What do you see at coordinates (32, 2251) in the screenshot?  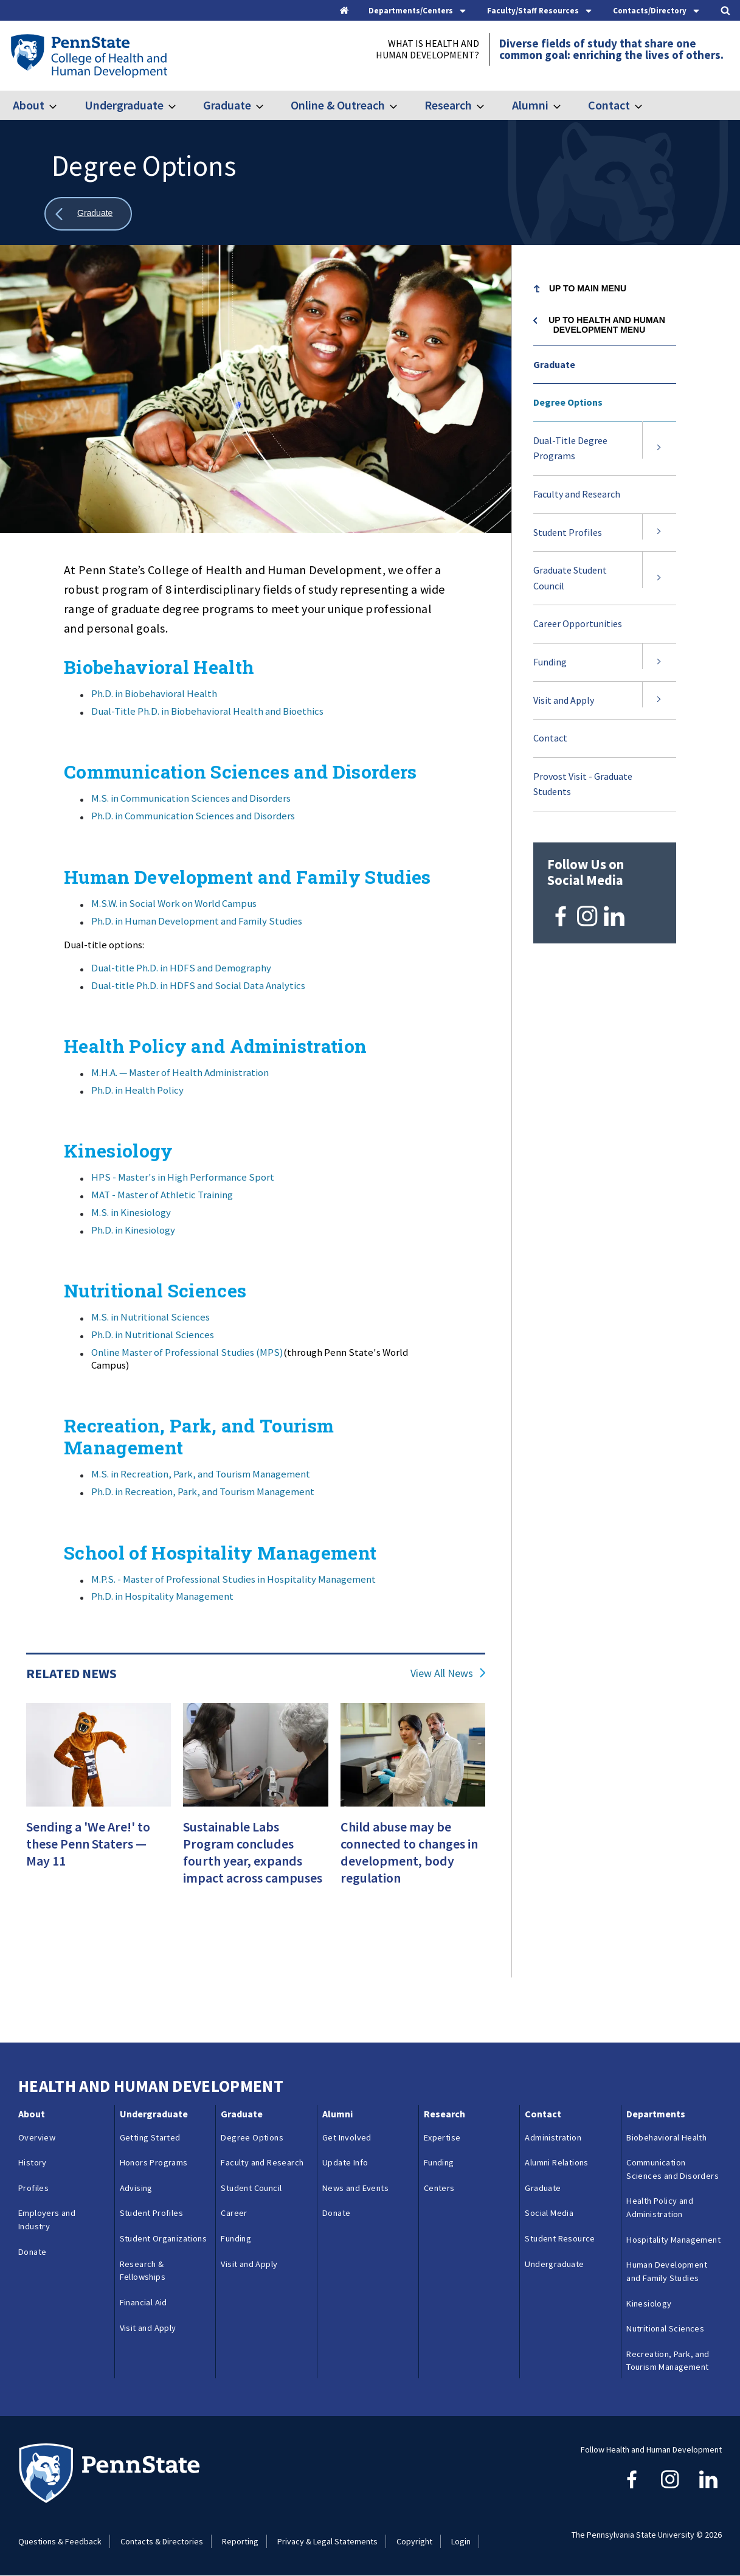 I see `Donate` at bounding box center [32, 2251].